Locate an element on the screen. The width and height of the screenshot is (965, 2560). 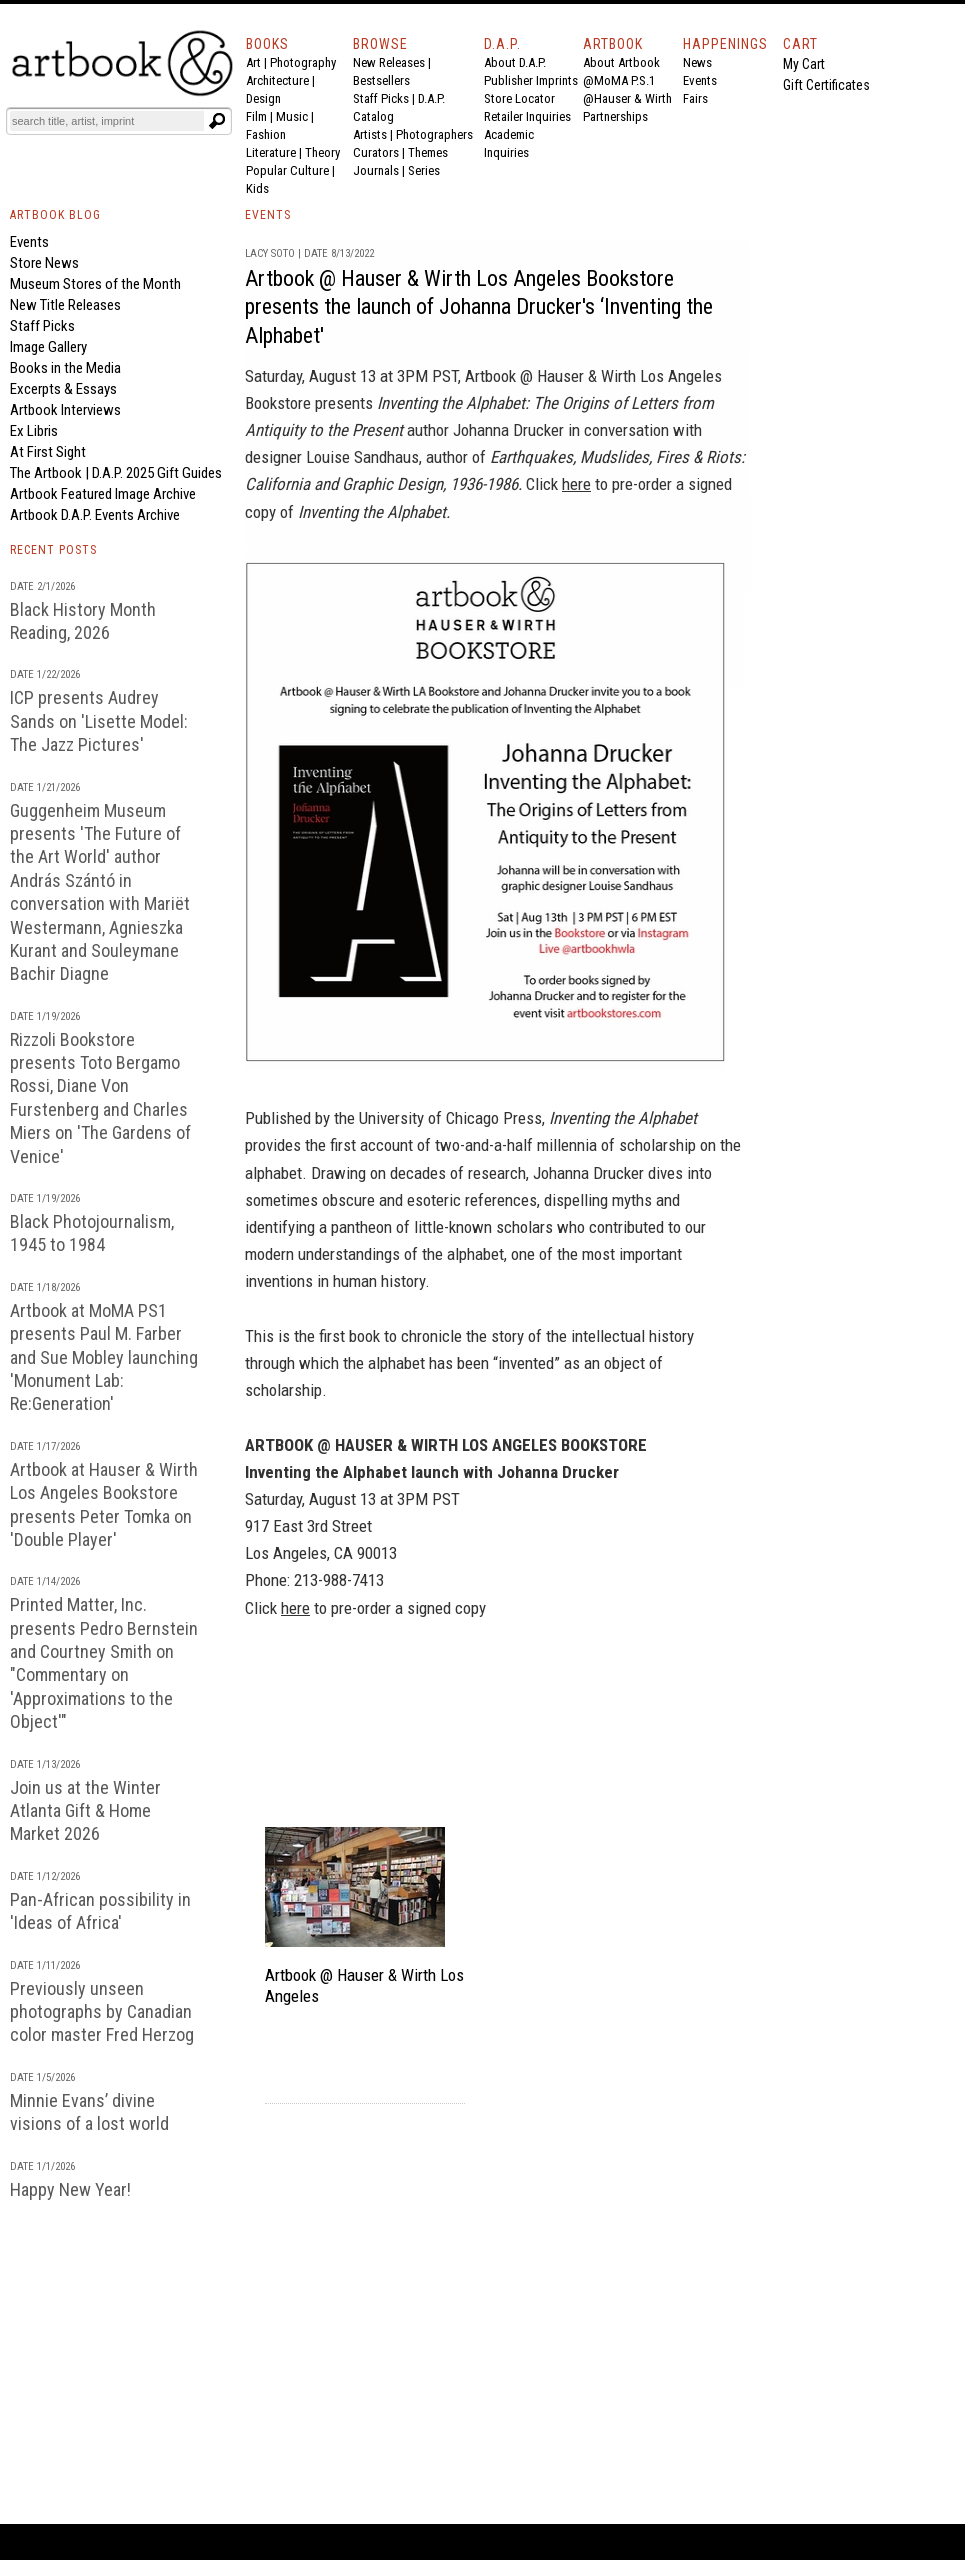
Artbook Featured Image Archive is located at coordinates (103, 494).